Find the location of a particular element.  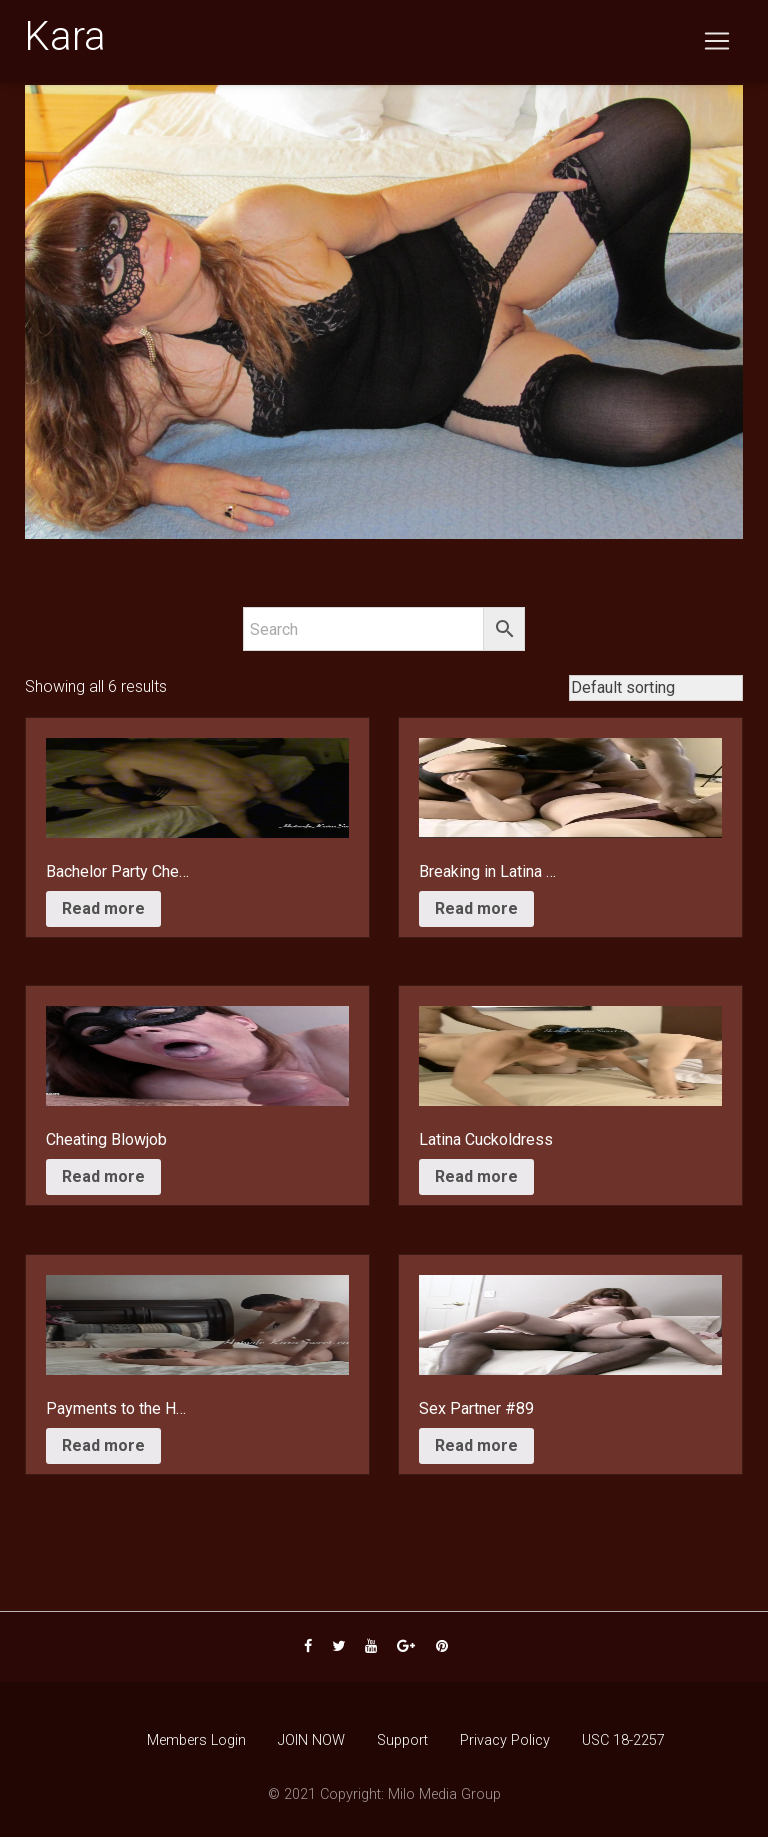

[Shop order] is located at coordinates (656, 688).